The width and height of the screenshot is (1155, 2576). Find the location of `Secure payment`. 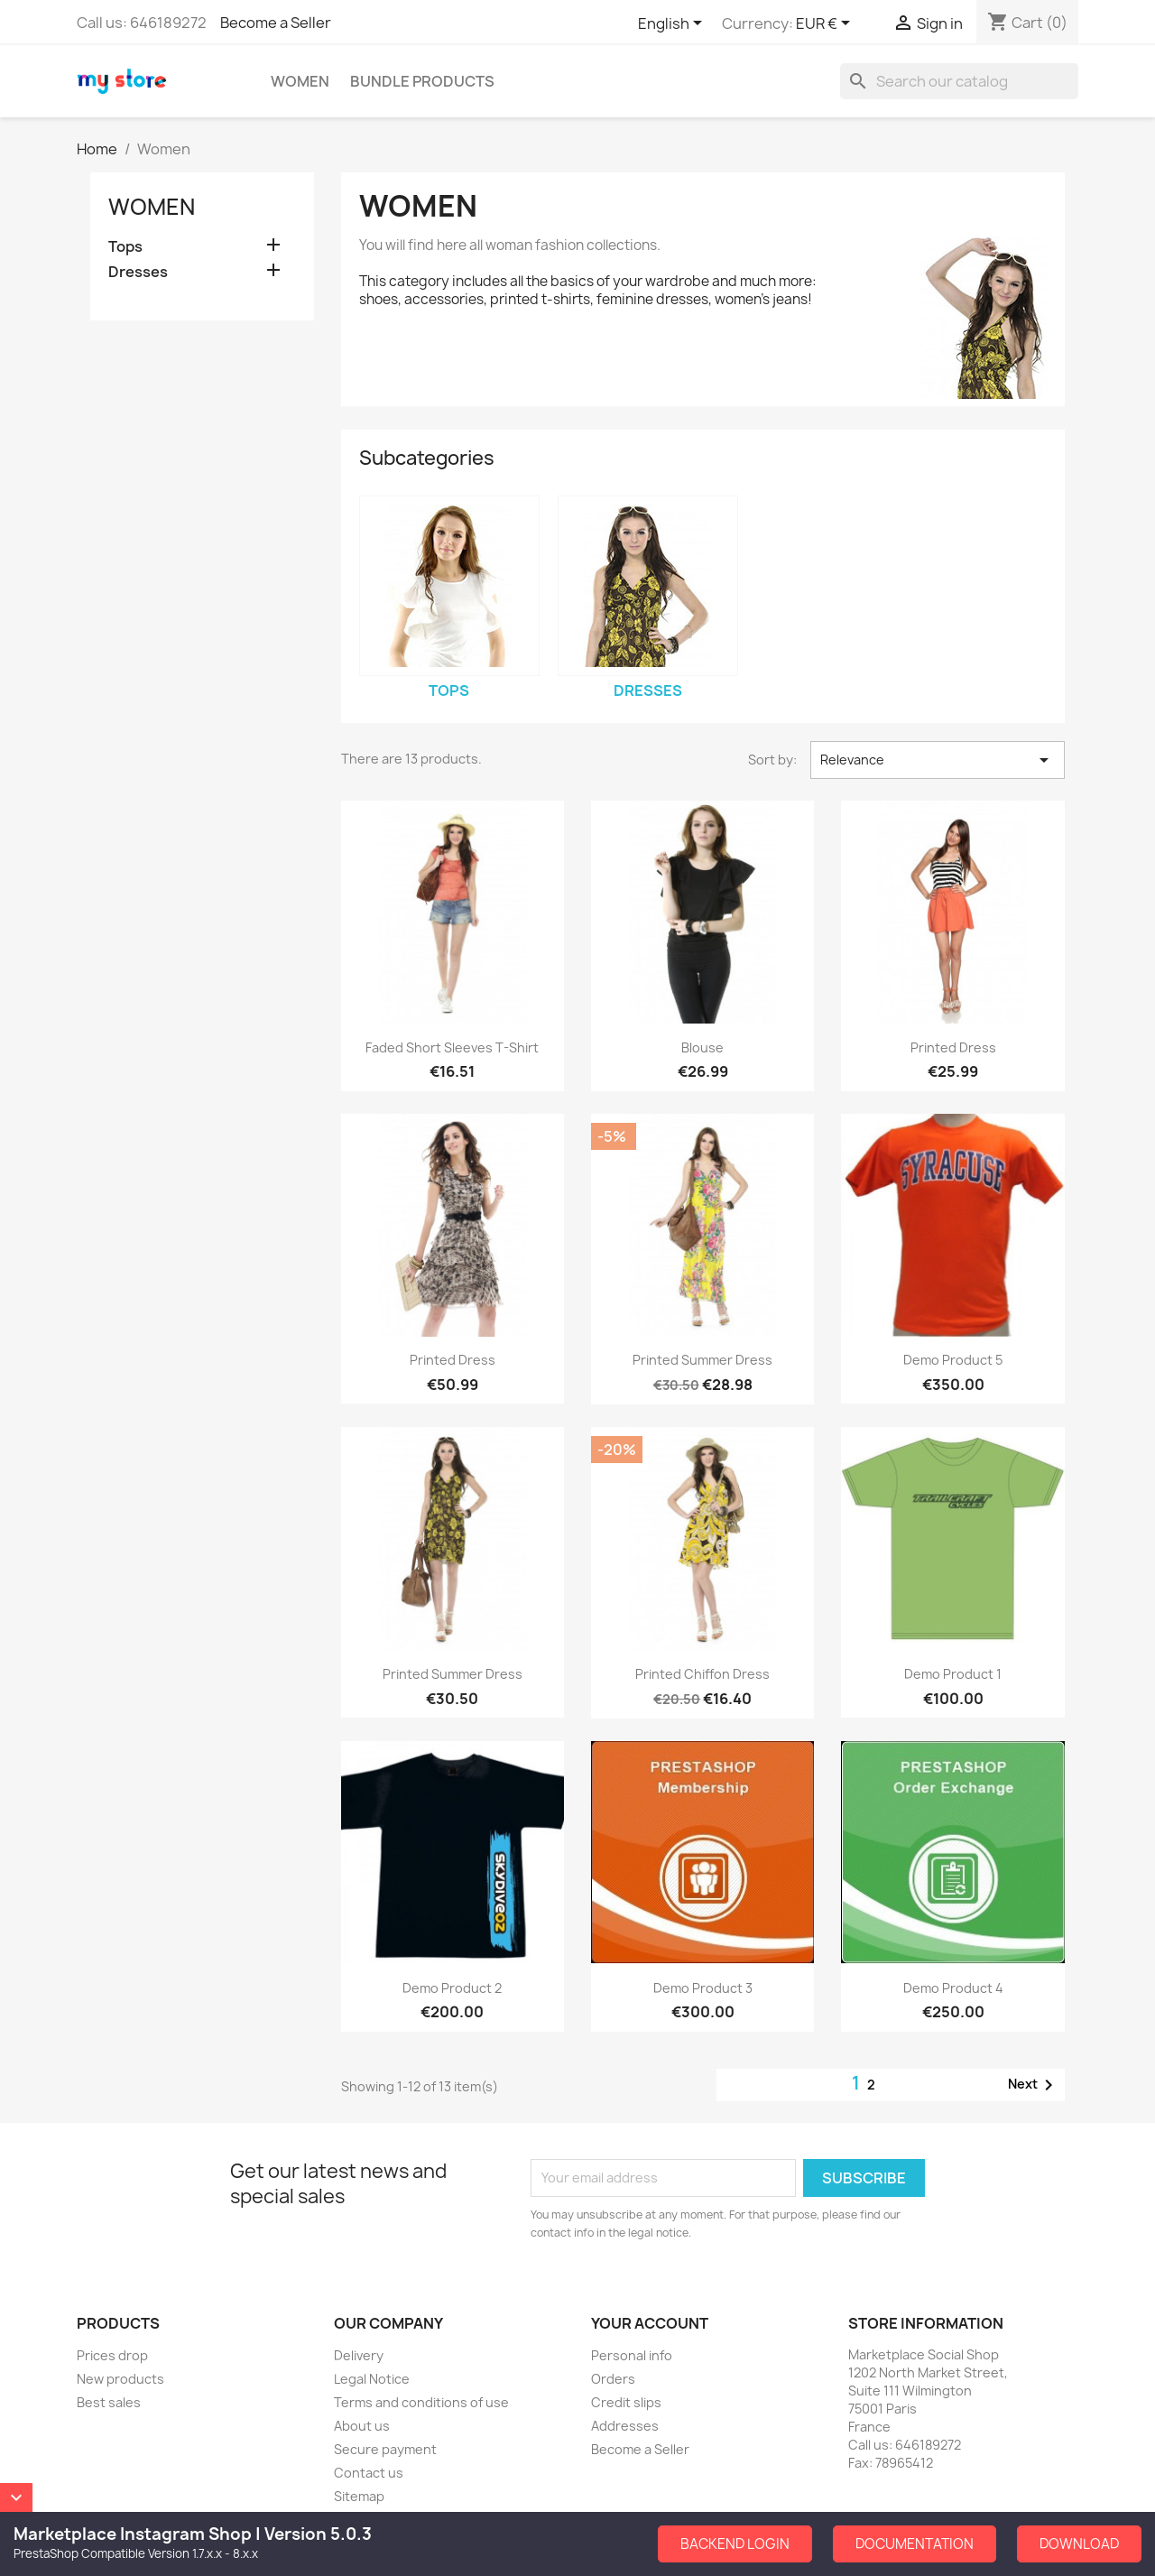

Secure payment is located at coordinates (385, 2449).